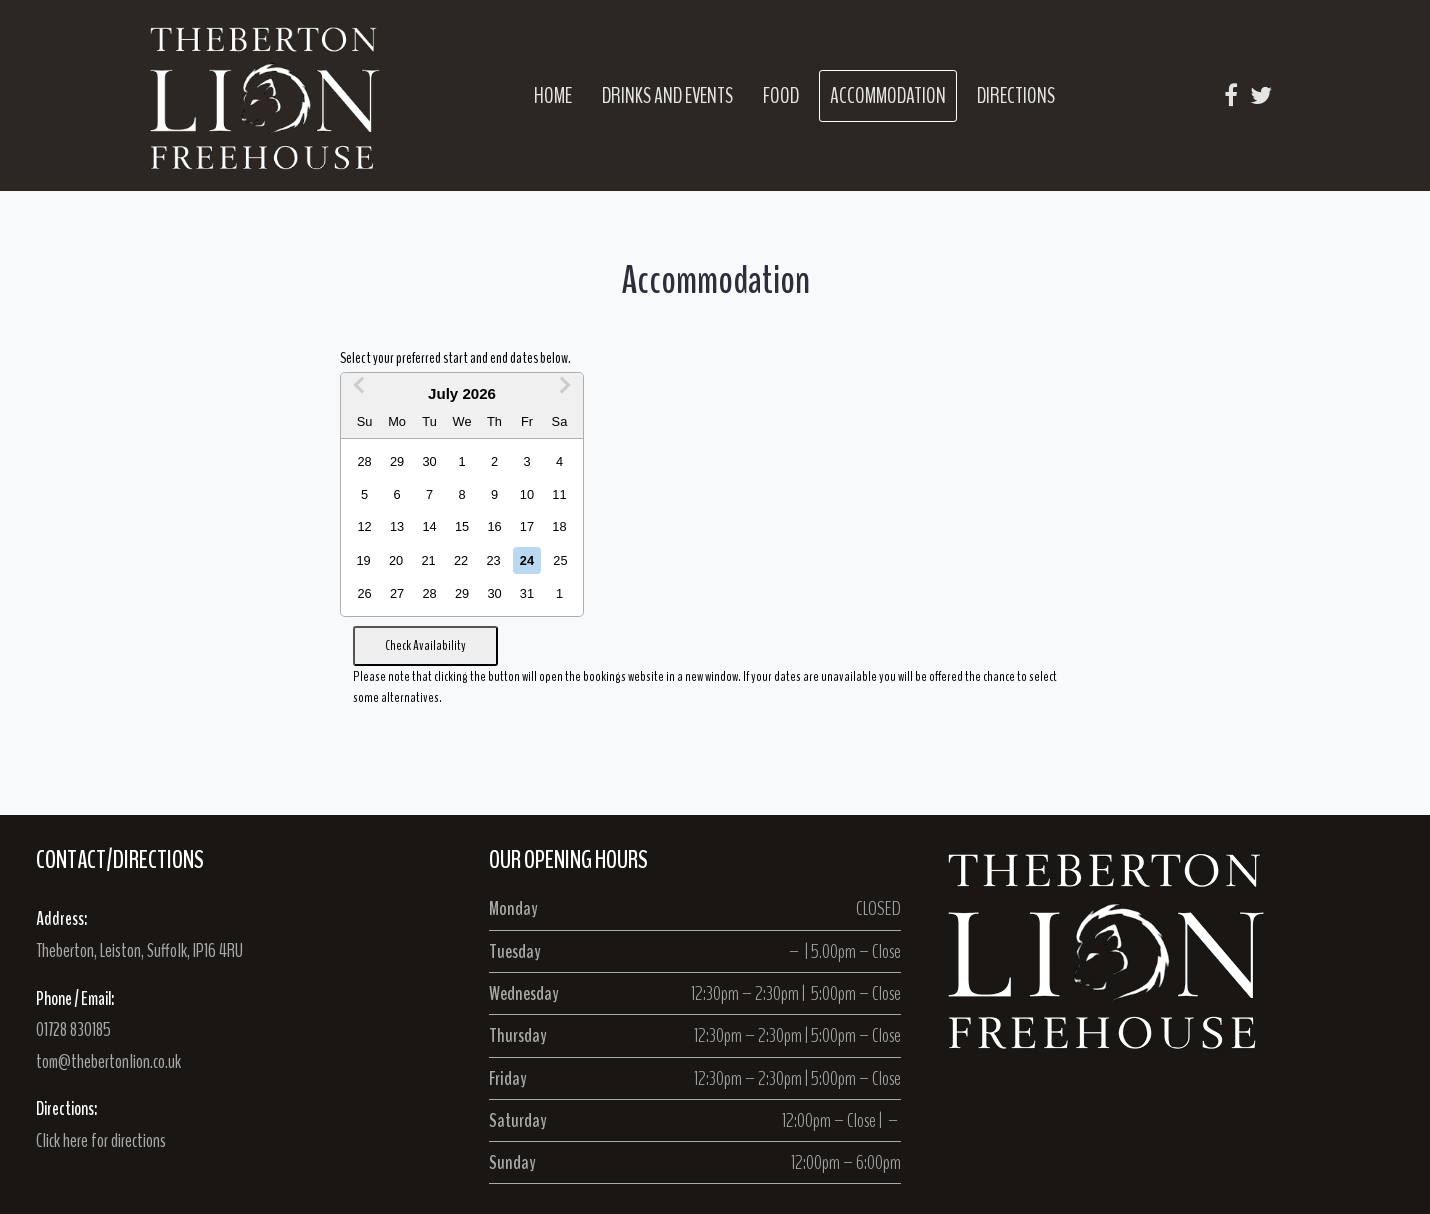 This screenshot has height=1214, width=1430. What do you see at coordinates (527, 560) in the screenshot?
I see `24 [option]` at bounding box center [527, 560].